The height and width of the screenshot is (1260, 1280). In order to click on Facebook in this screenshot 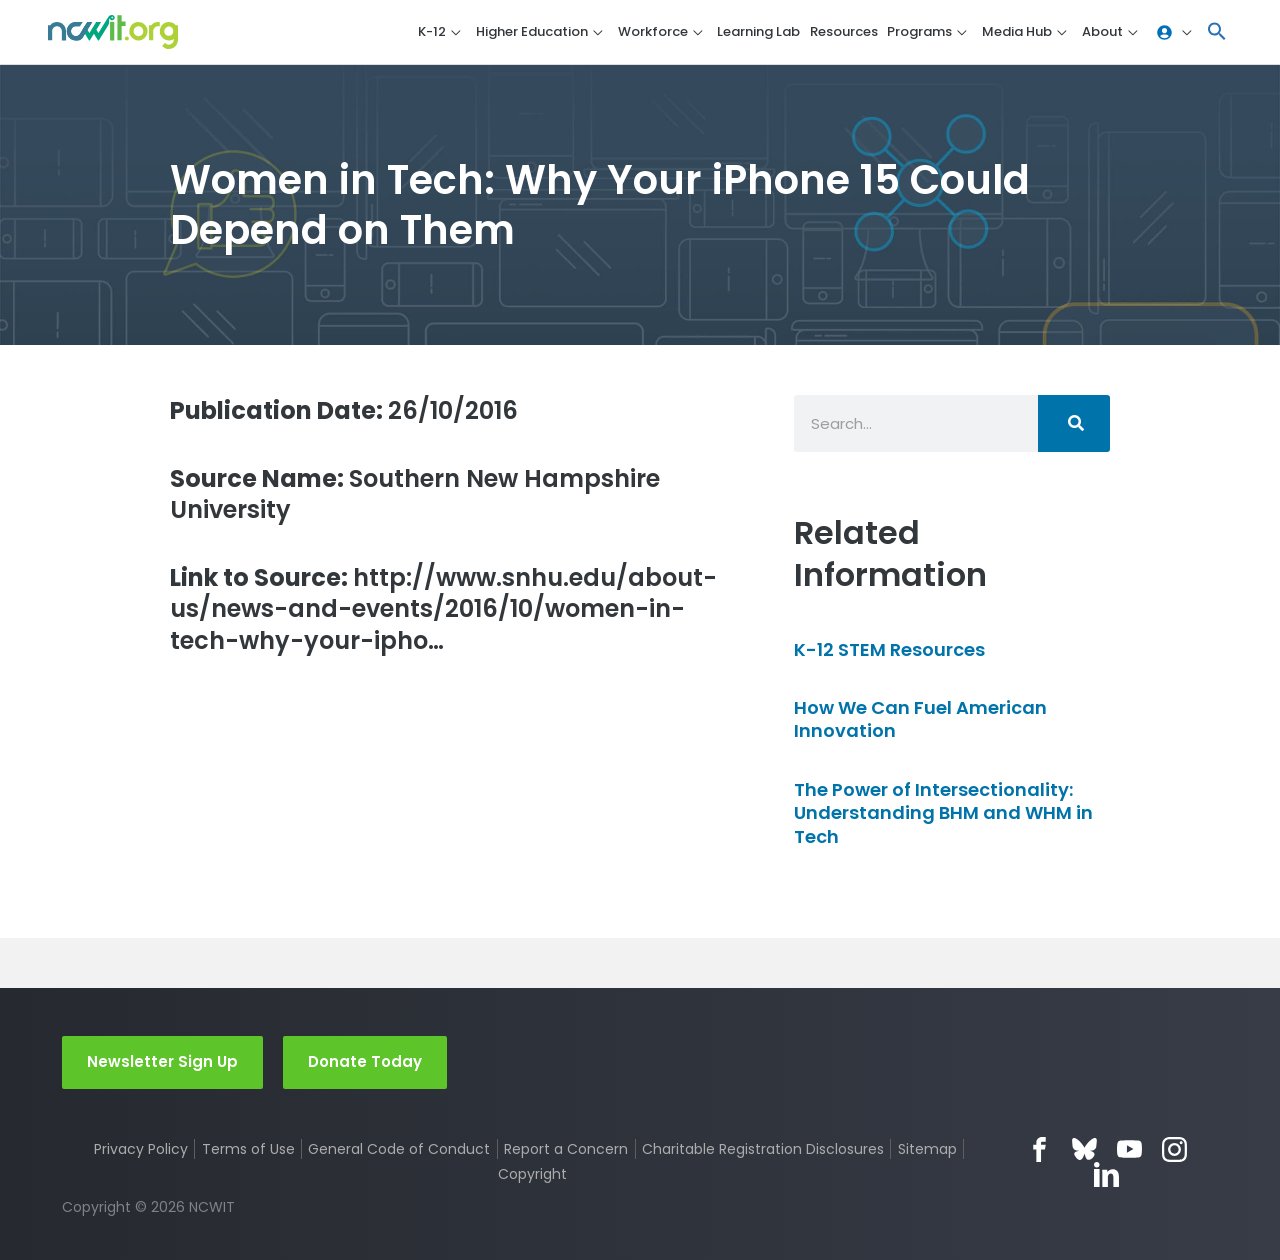, I will do `click(1039, 1149)`.